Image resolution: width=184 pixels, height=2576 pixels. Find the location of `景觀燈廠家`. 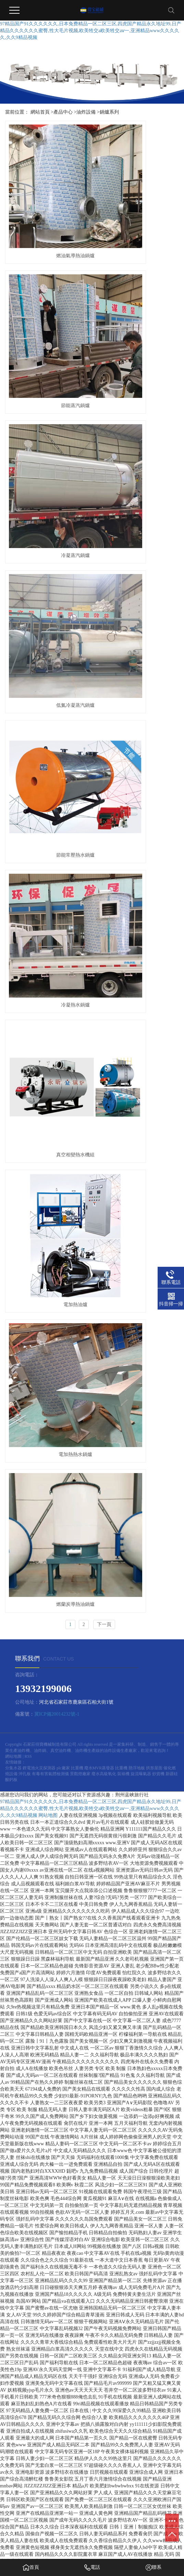

景觀燈廠家 is located at coordinates (80, 762).